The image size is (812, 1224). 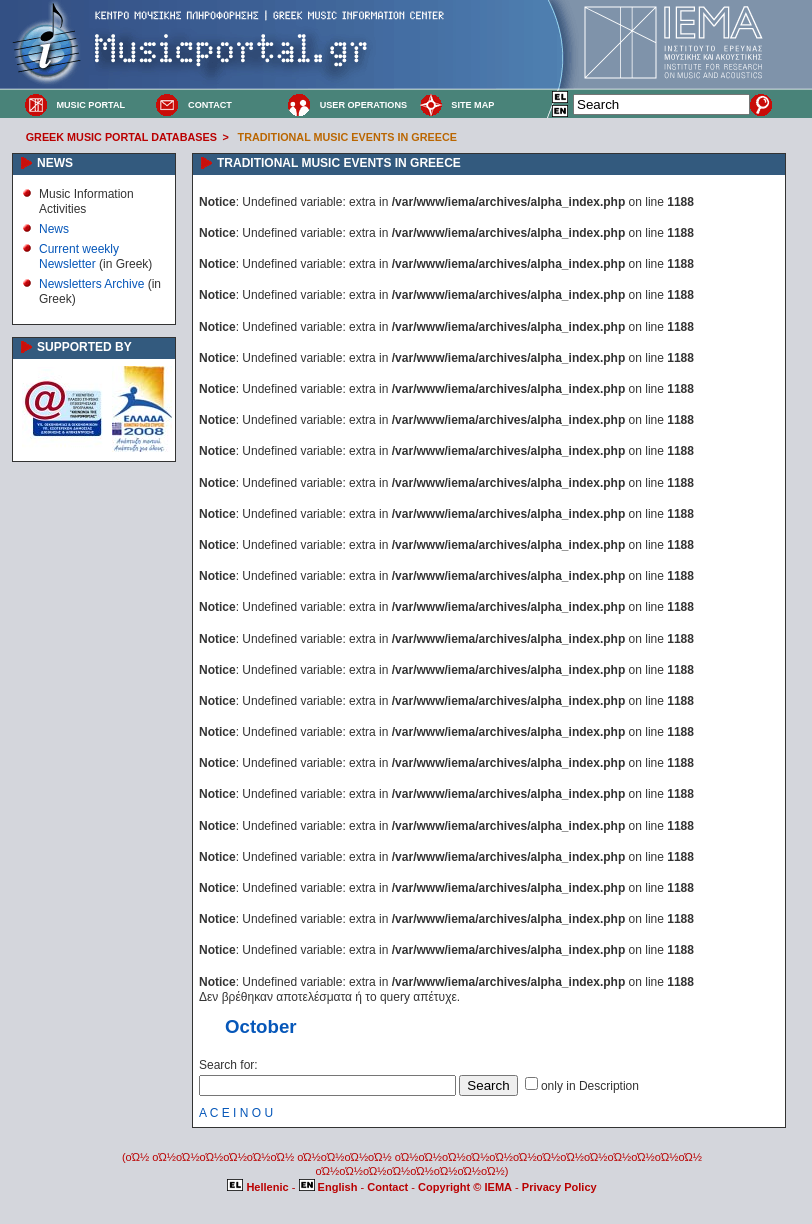 What do you see at coordinates (330, 1187) in the screenshot?
I see `English` at bounding box center [330, 1187].